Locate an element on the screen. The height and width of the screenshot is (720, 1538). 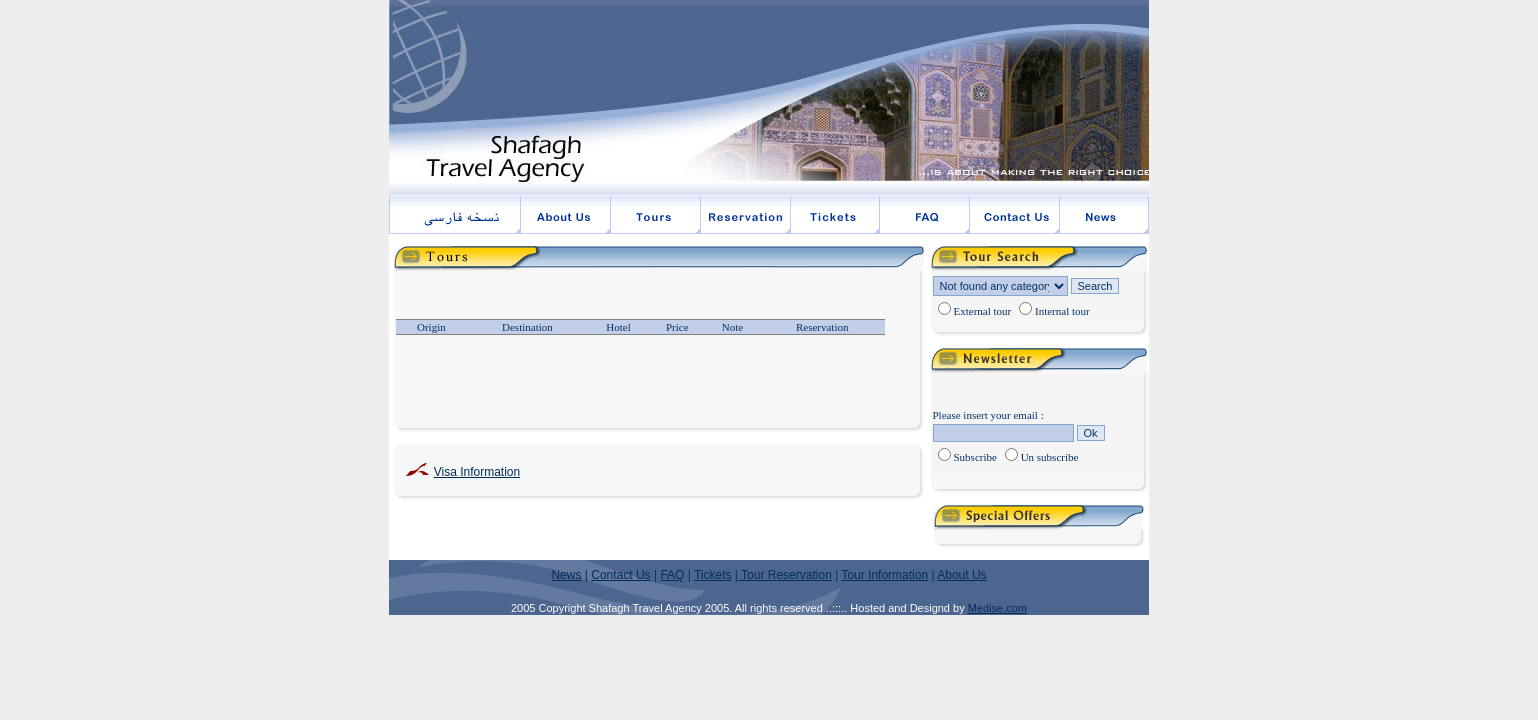
Internal tour is located at coordinates (1062, 311).